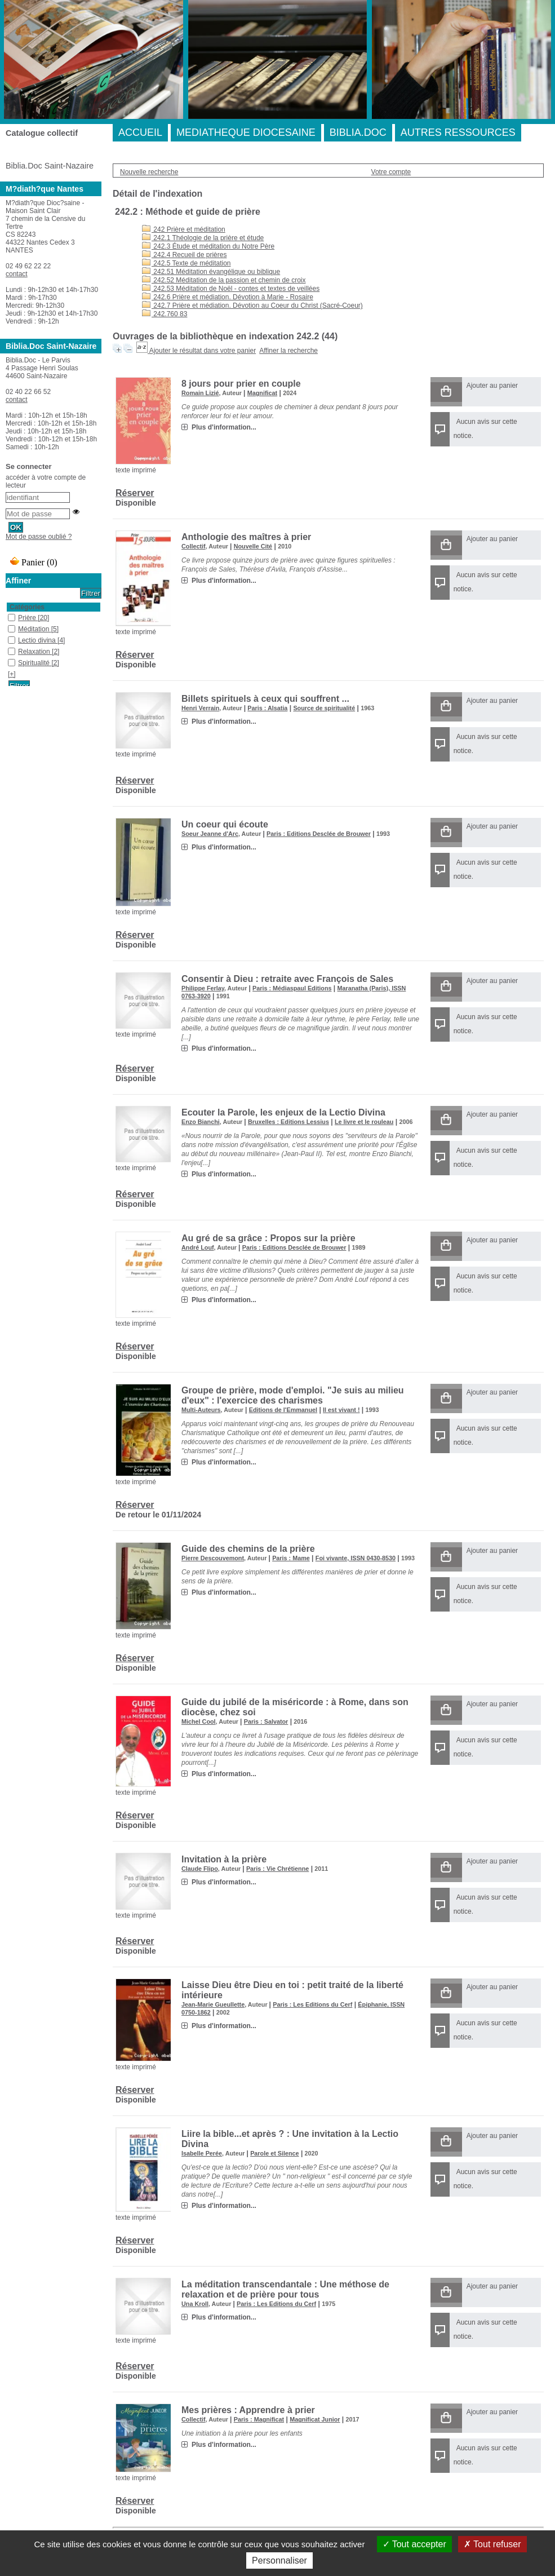 This screenshot has height=2576, width=555. I want to click on 242.6 Prière et médiation. Dévotion à Marie - Rosaire, so click(227, 297).